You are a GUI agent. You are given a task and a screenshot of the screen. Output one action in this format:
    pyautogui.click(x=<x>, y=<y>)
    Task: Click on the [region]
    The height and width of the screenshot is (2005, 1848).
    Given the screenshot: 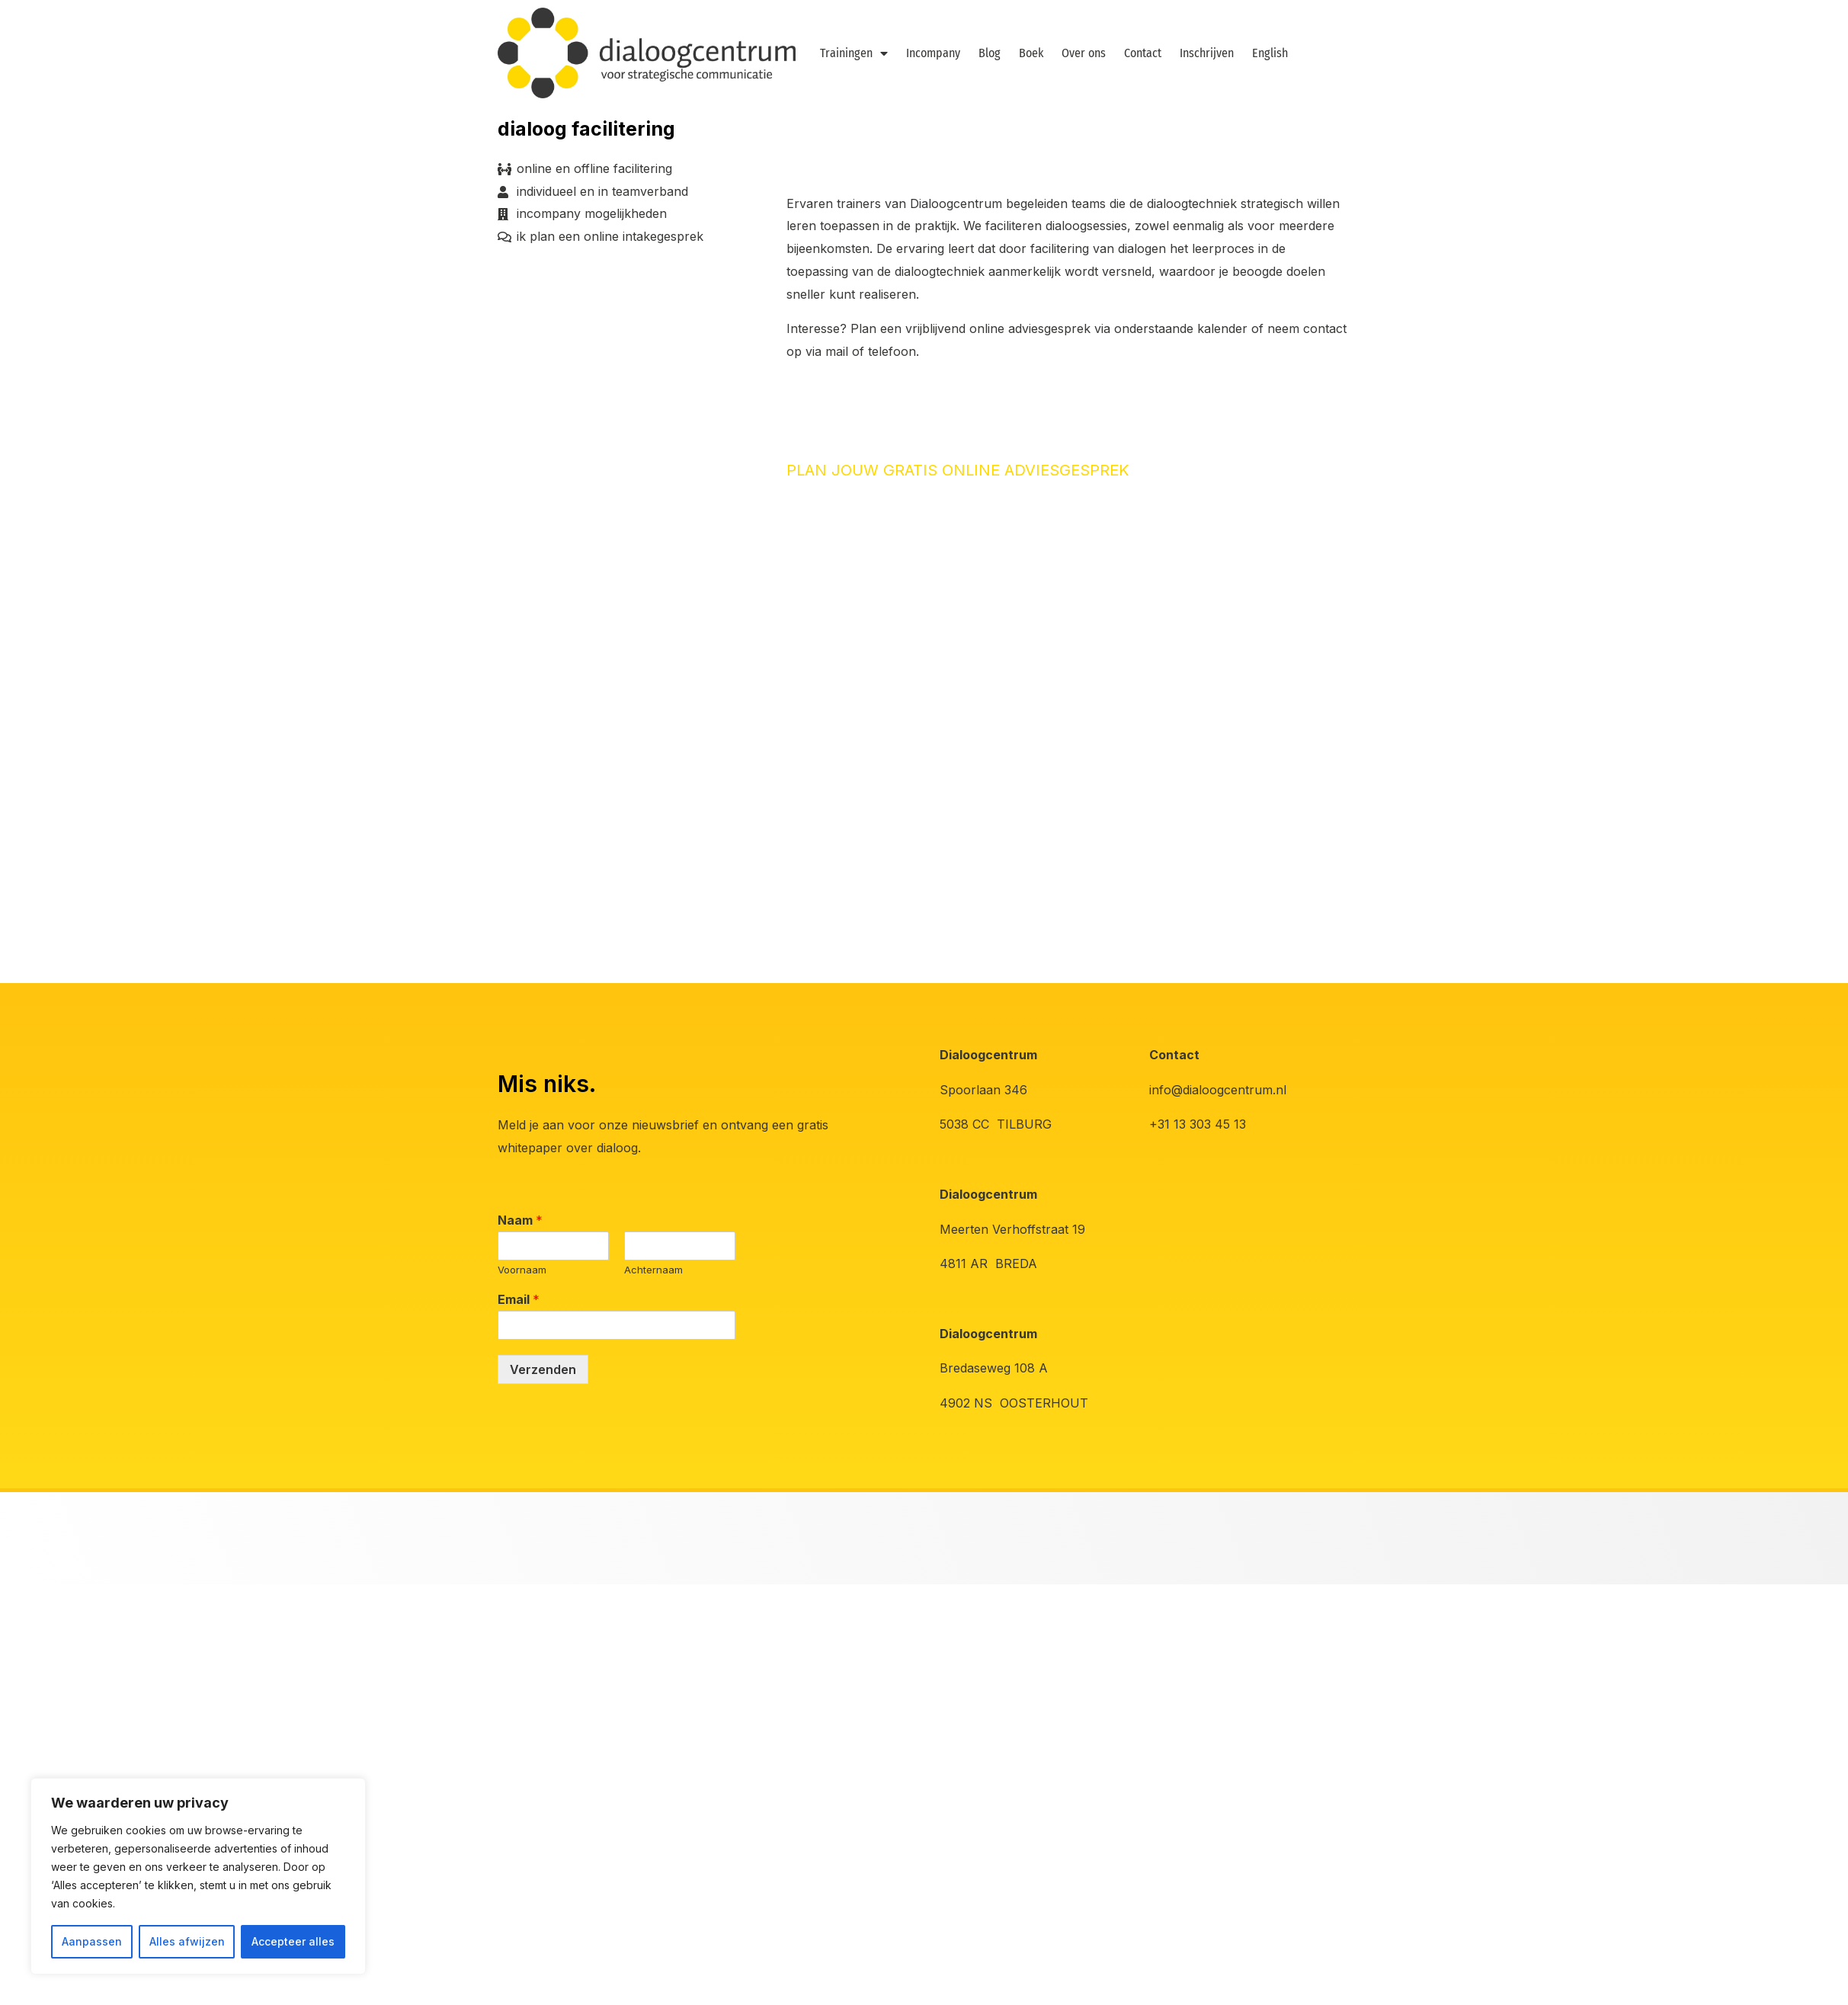 What is the action you would take?
    pyautogui.click(x=198, y=1876)
    